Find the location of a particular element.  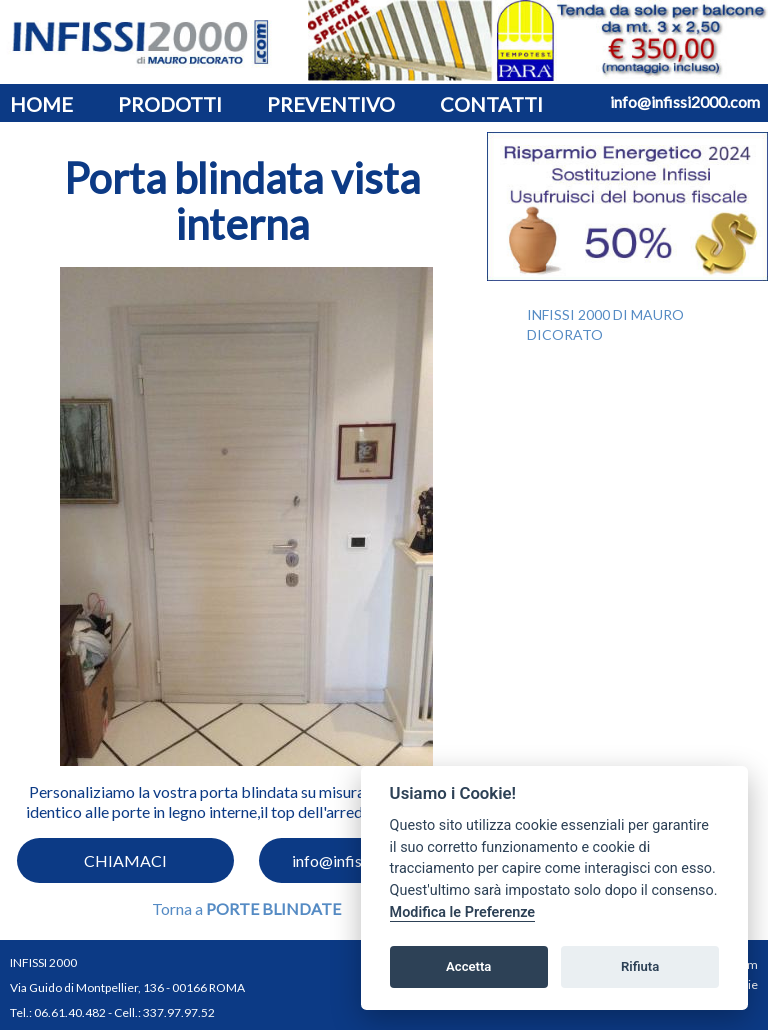

337.97.97.52 is located at coordinates (179, 1012).